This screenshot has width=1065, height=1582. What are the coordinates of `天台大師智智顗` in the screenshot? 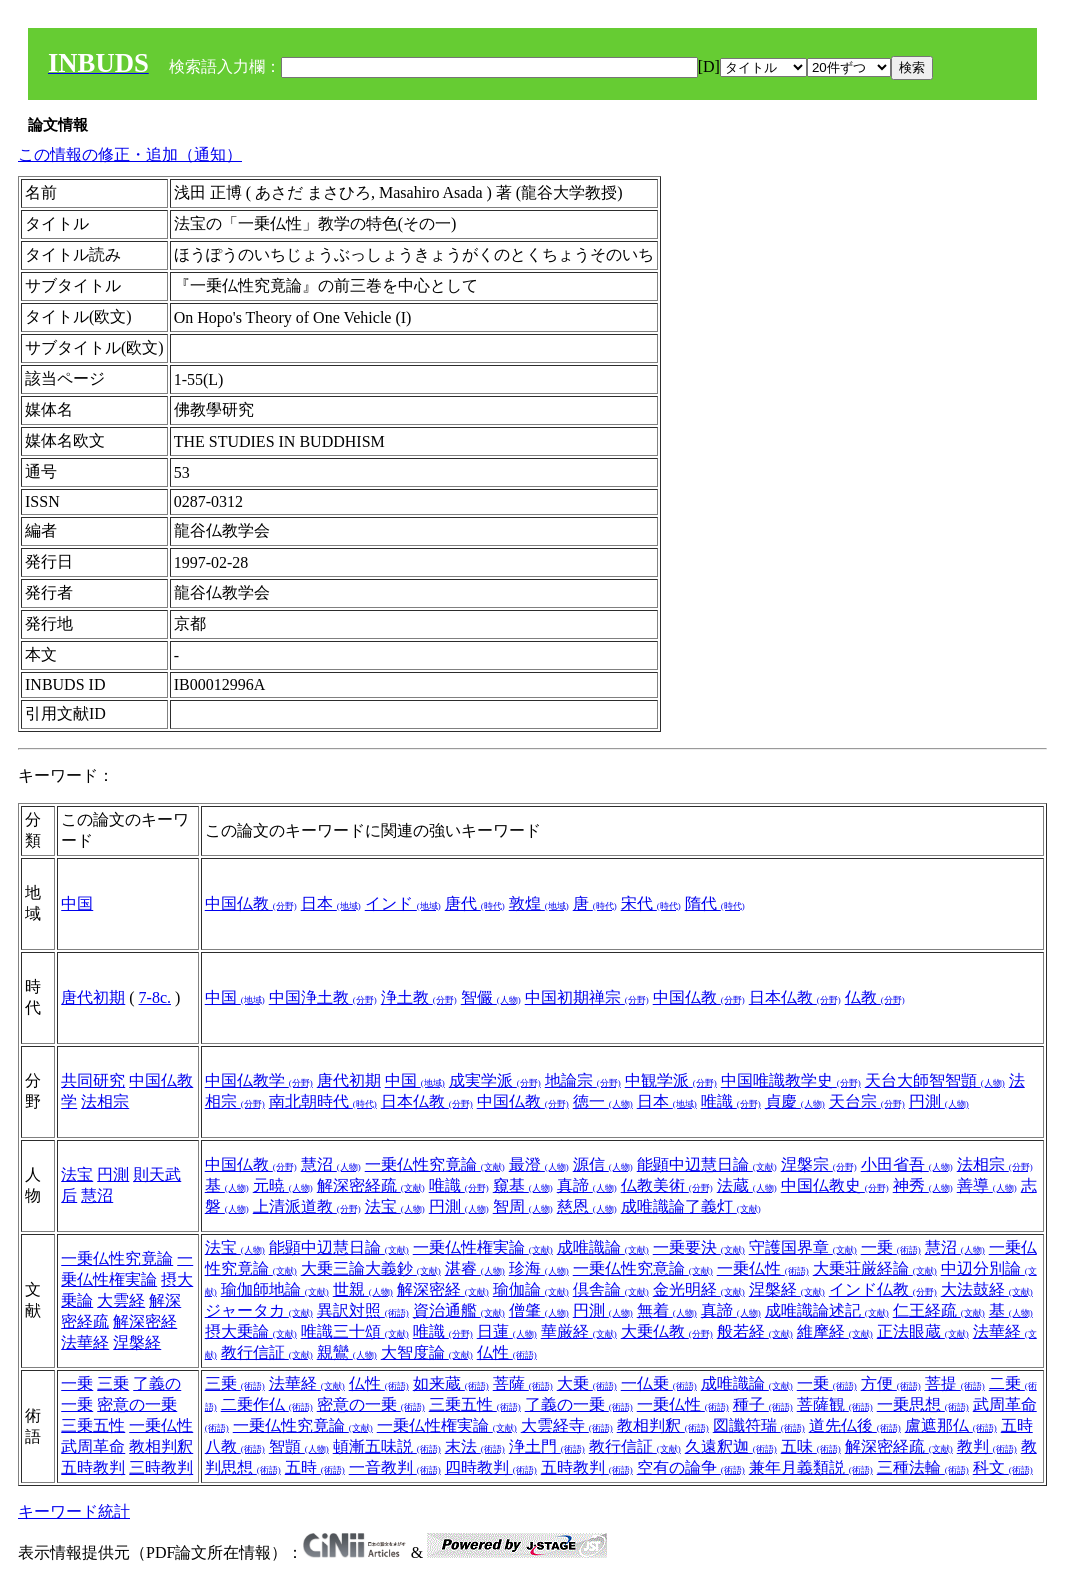 It's located at (935, 1080).